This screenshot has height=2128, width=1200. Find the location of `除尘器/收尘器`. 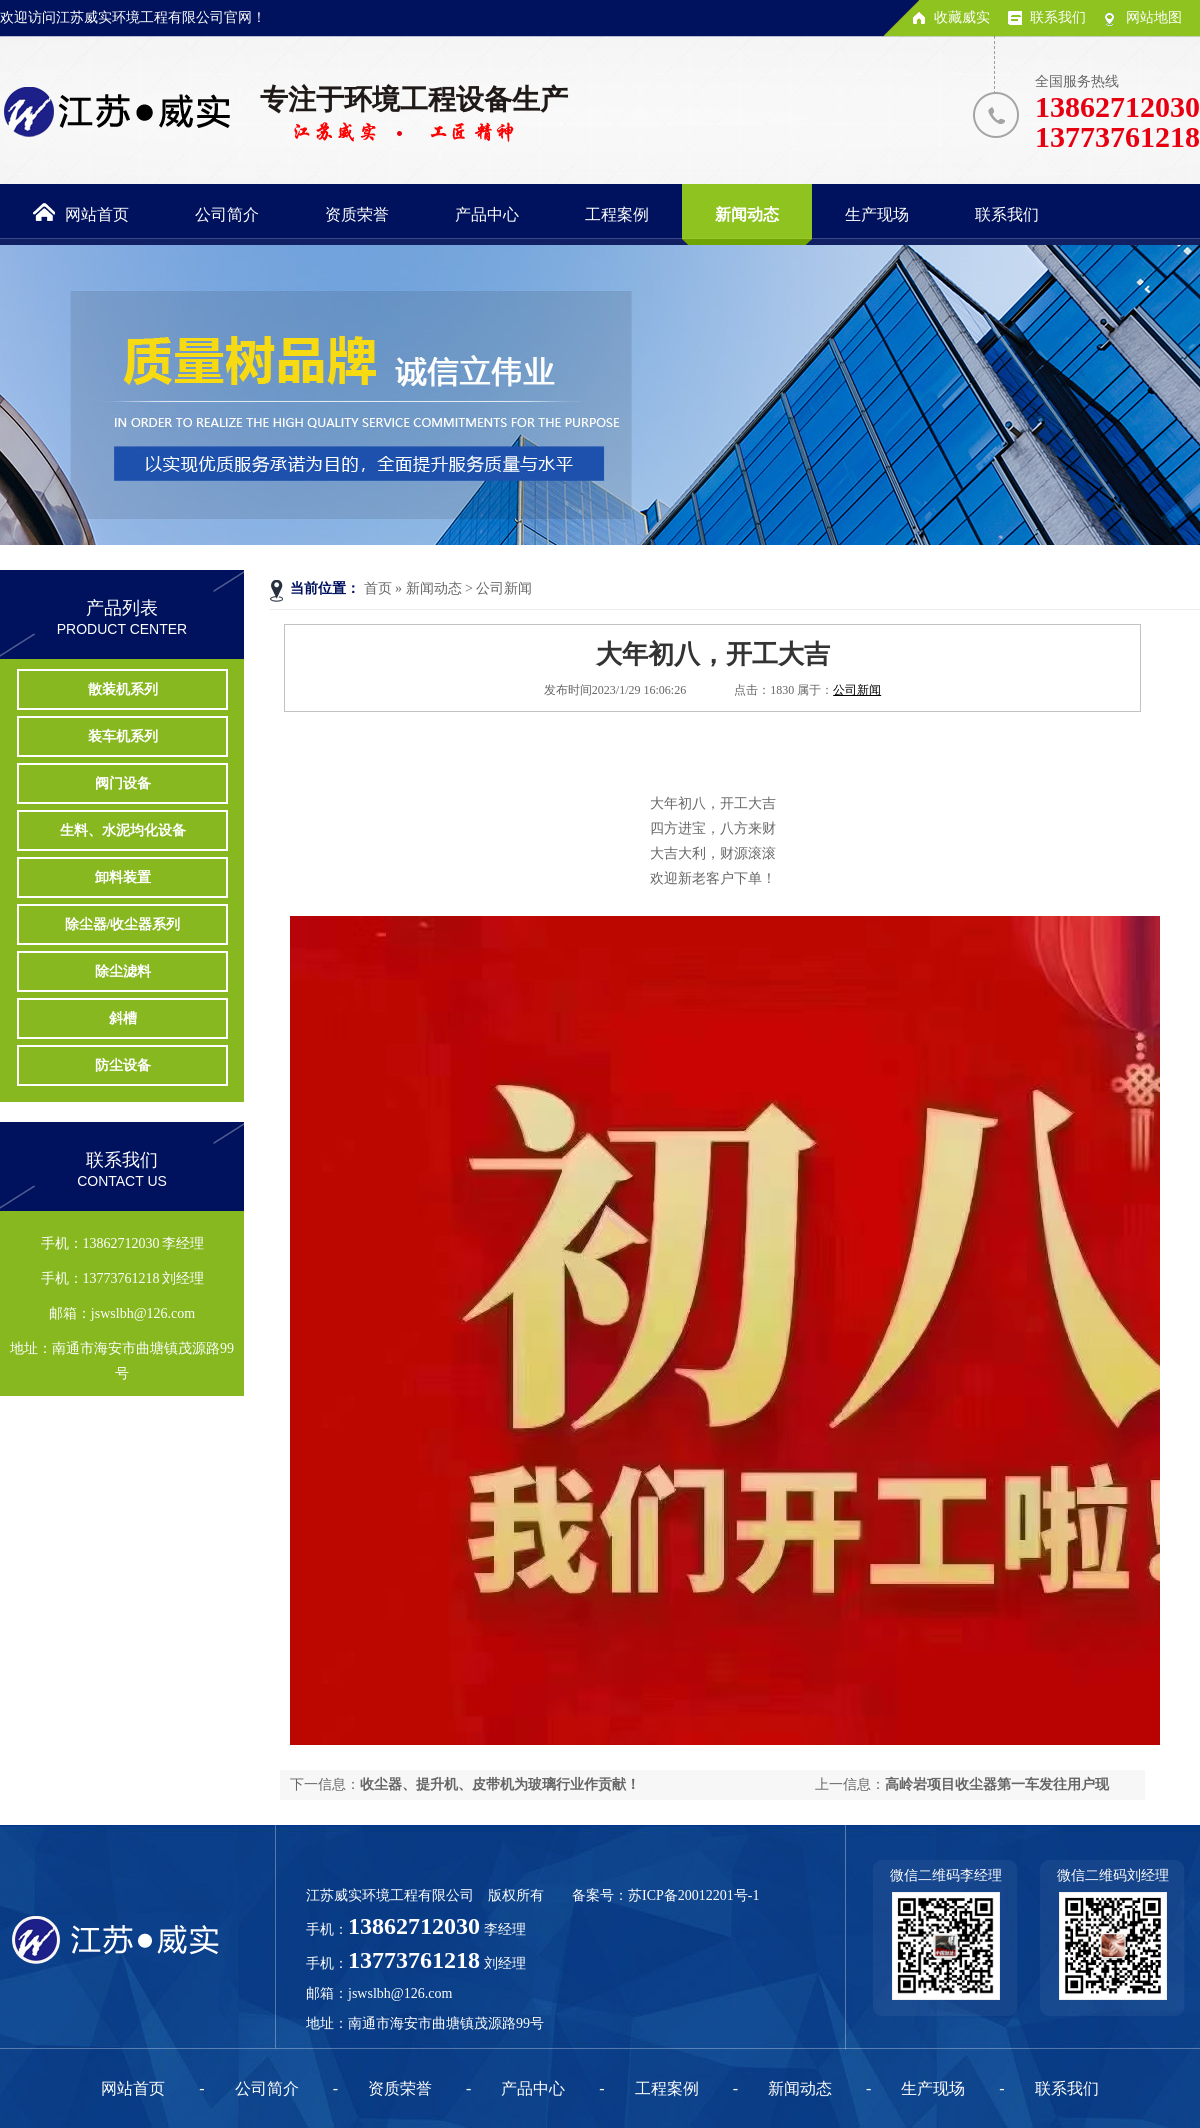

除尘器/收尘器 is located at coordinates (123, 924).